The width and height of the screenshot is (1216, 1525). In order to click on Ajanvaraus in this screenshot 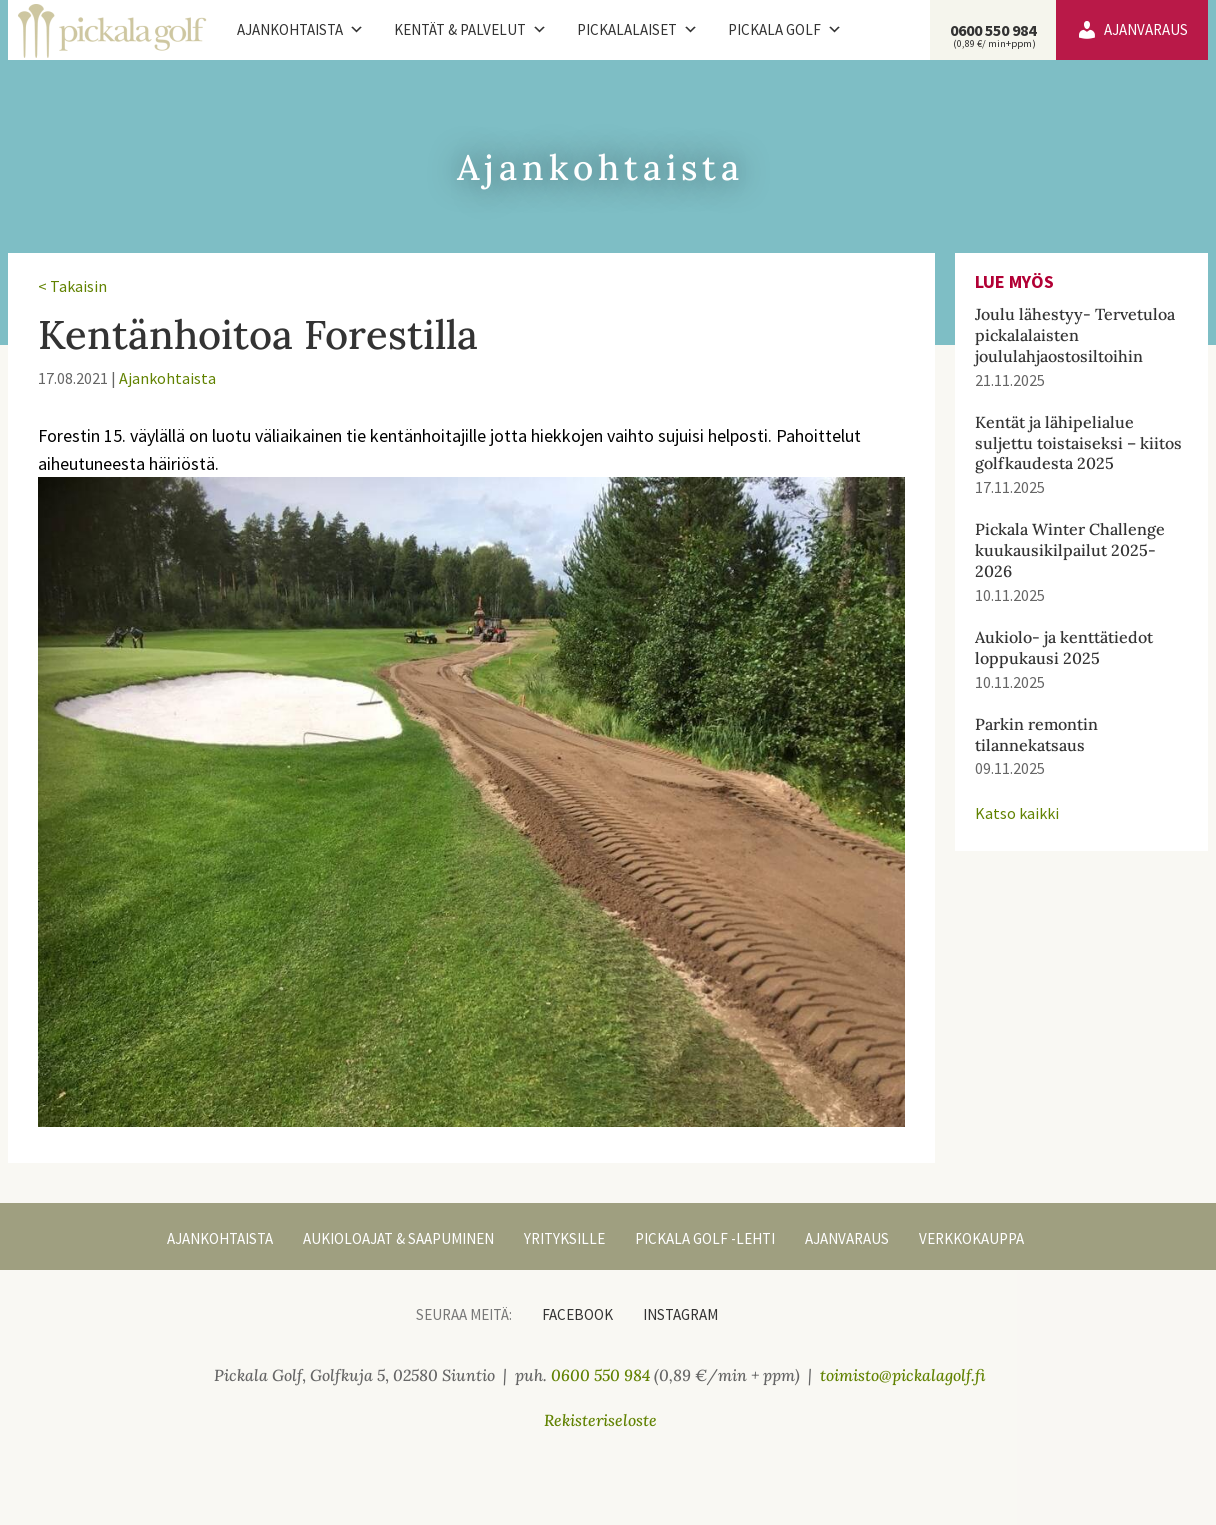, I will do `click(1146, 29)`.